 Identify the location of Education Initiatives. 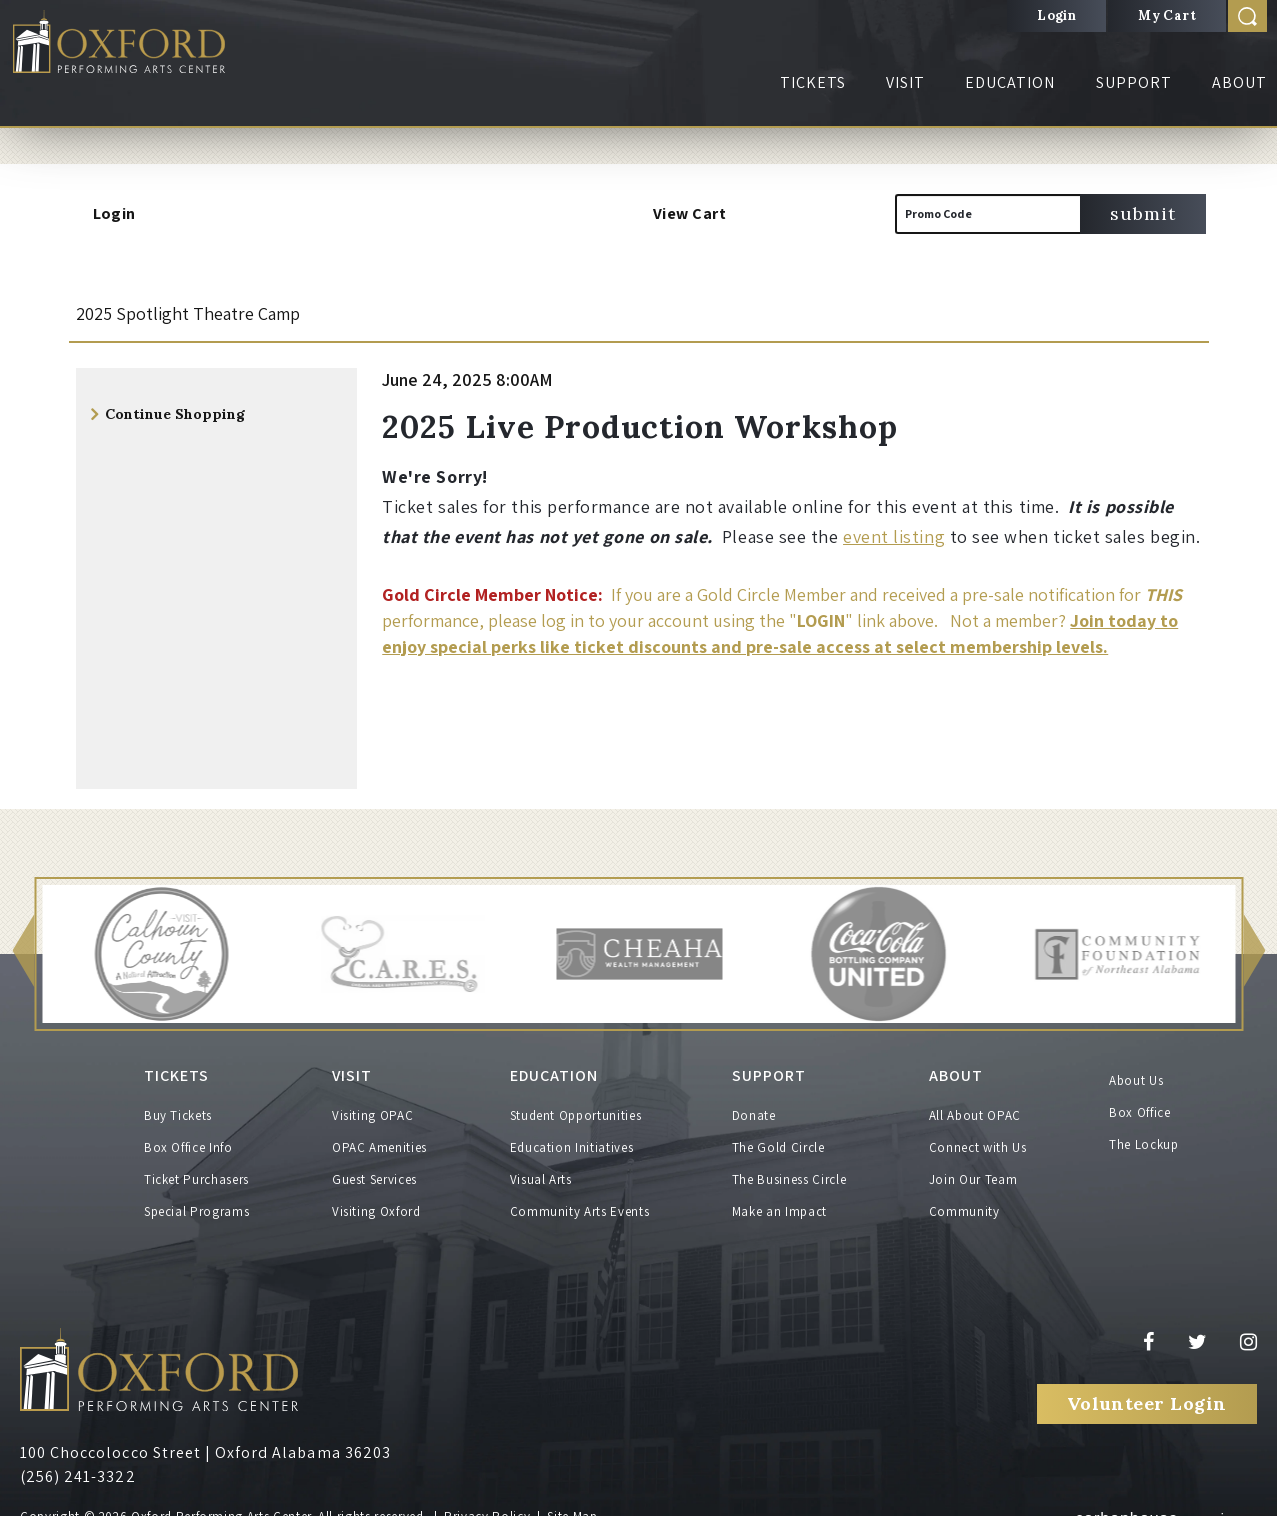
(572, 1134).